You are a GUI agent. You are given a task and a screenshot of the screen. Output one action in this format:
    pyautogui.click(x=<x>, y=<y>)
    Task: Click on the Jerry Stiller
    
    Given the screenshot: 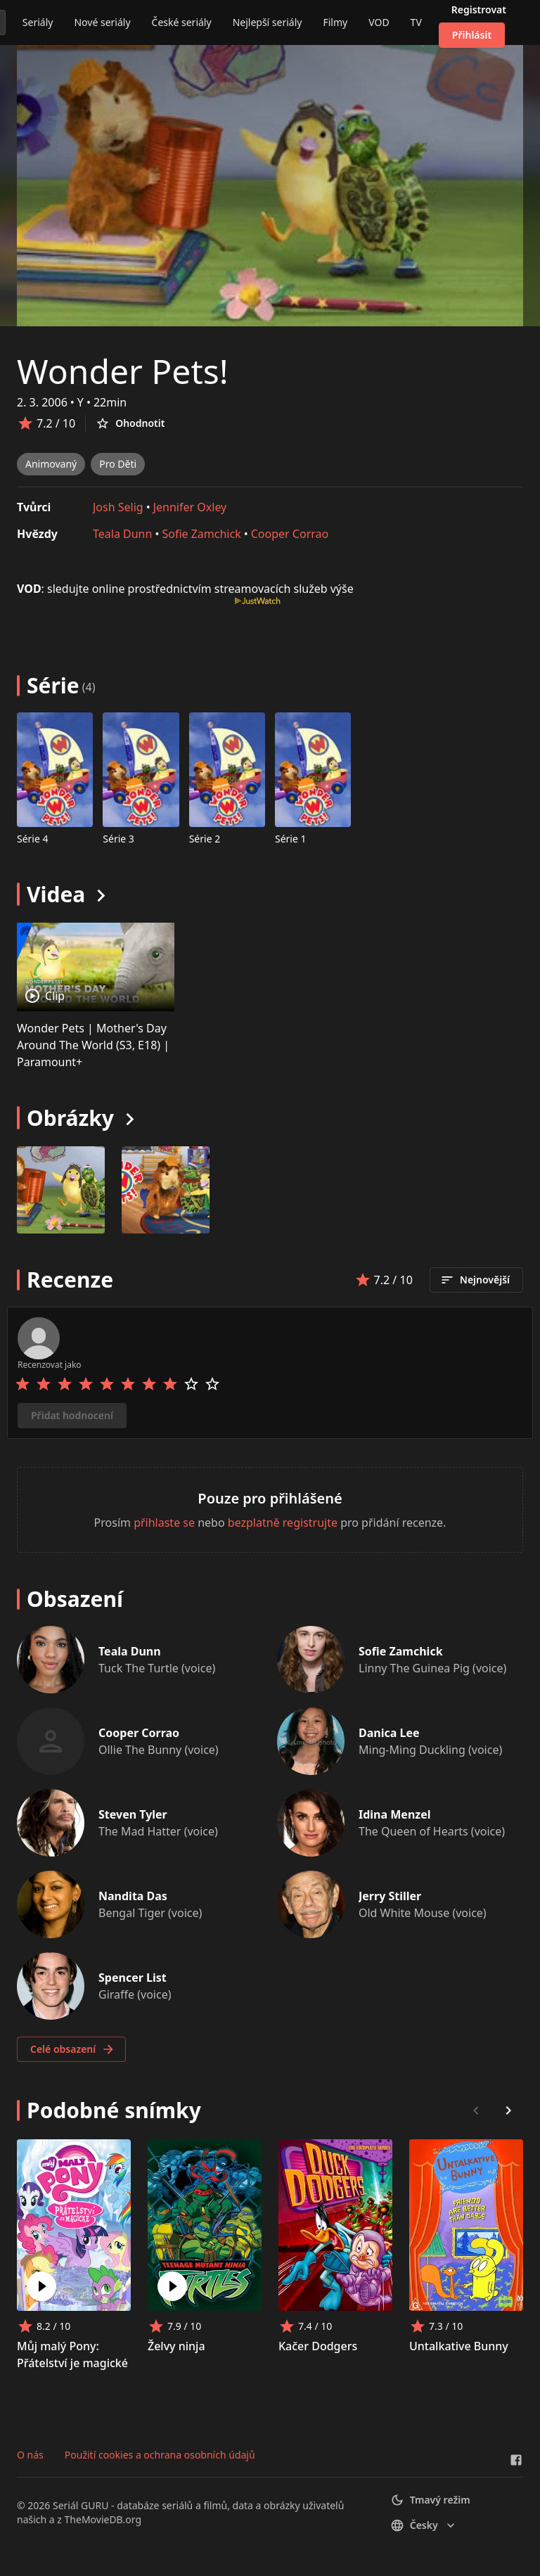 What is the action you would take?
    pyautogui.click(x=390, y=1896)
    